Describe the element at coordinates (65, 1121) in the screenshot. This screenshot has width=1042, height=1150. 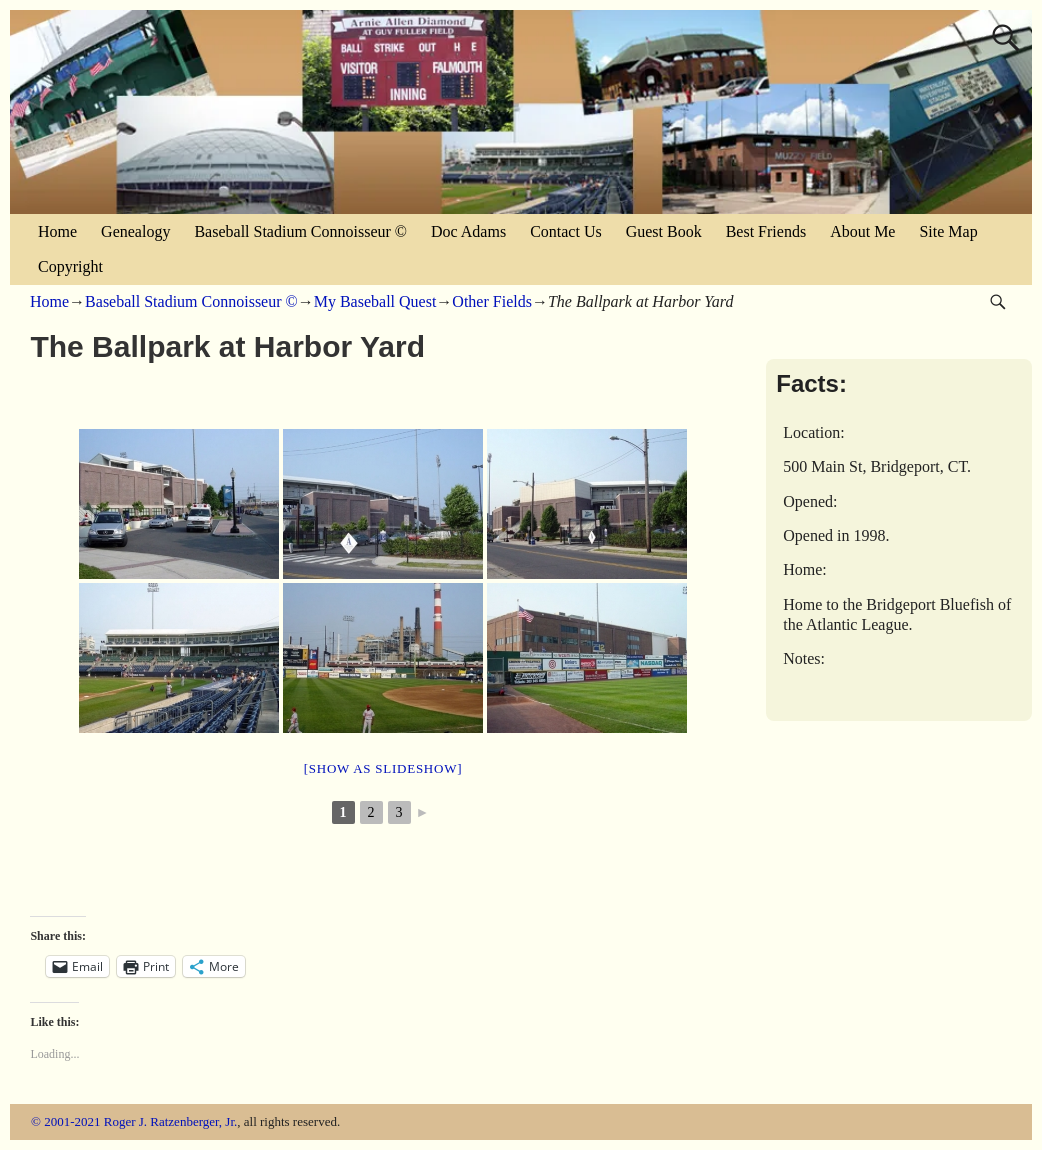
I see `© 2001-2021` at that location.